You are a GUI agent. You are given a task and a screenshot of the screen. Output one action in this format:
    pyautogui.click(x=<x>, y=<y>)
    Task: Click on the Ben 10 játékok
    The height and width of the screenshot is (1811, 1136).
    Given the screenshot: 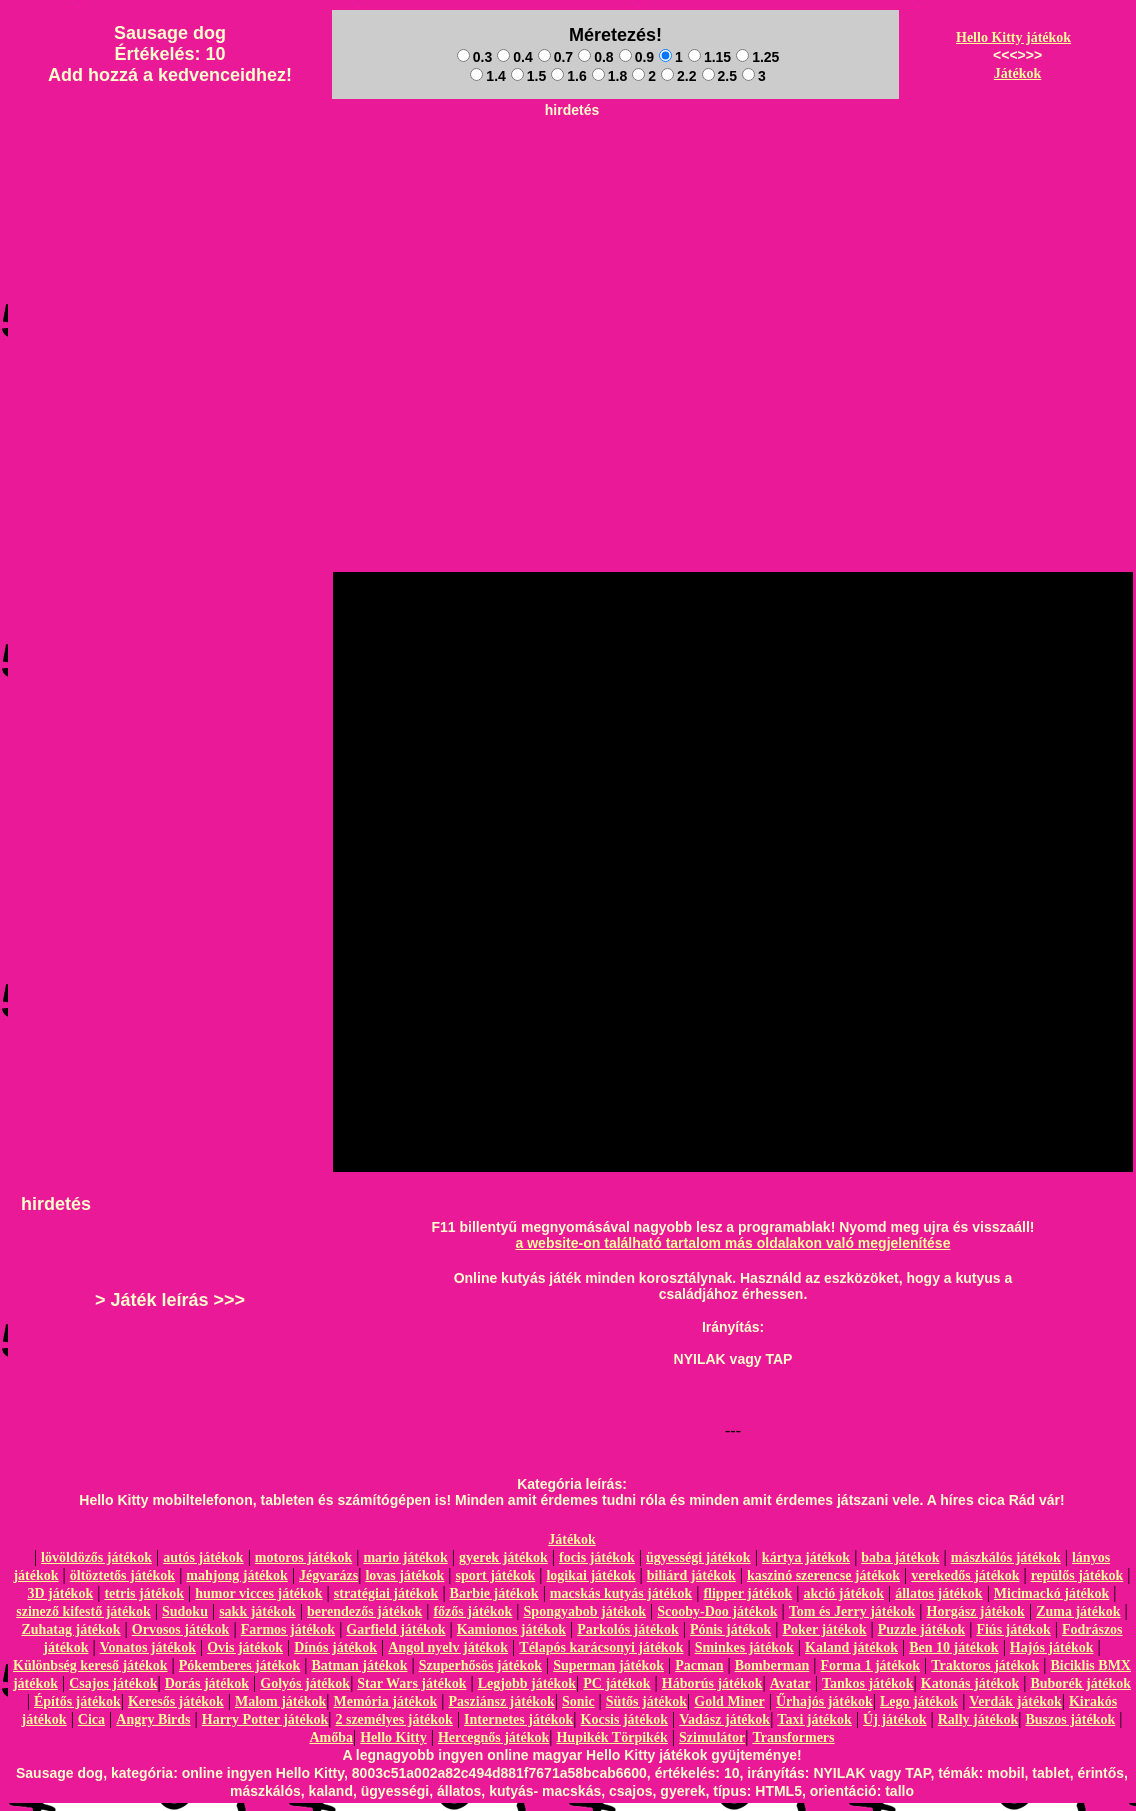 What is the action you would take?
    pyautogui.click(x=953, y=1647)
    